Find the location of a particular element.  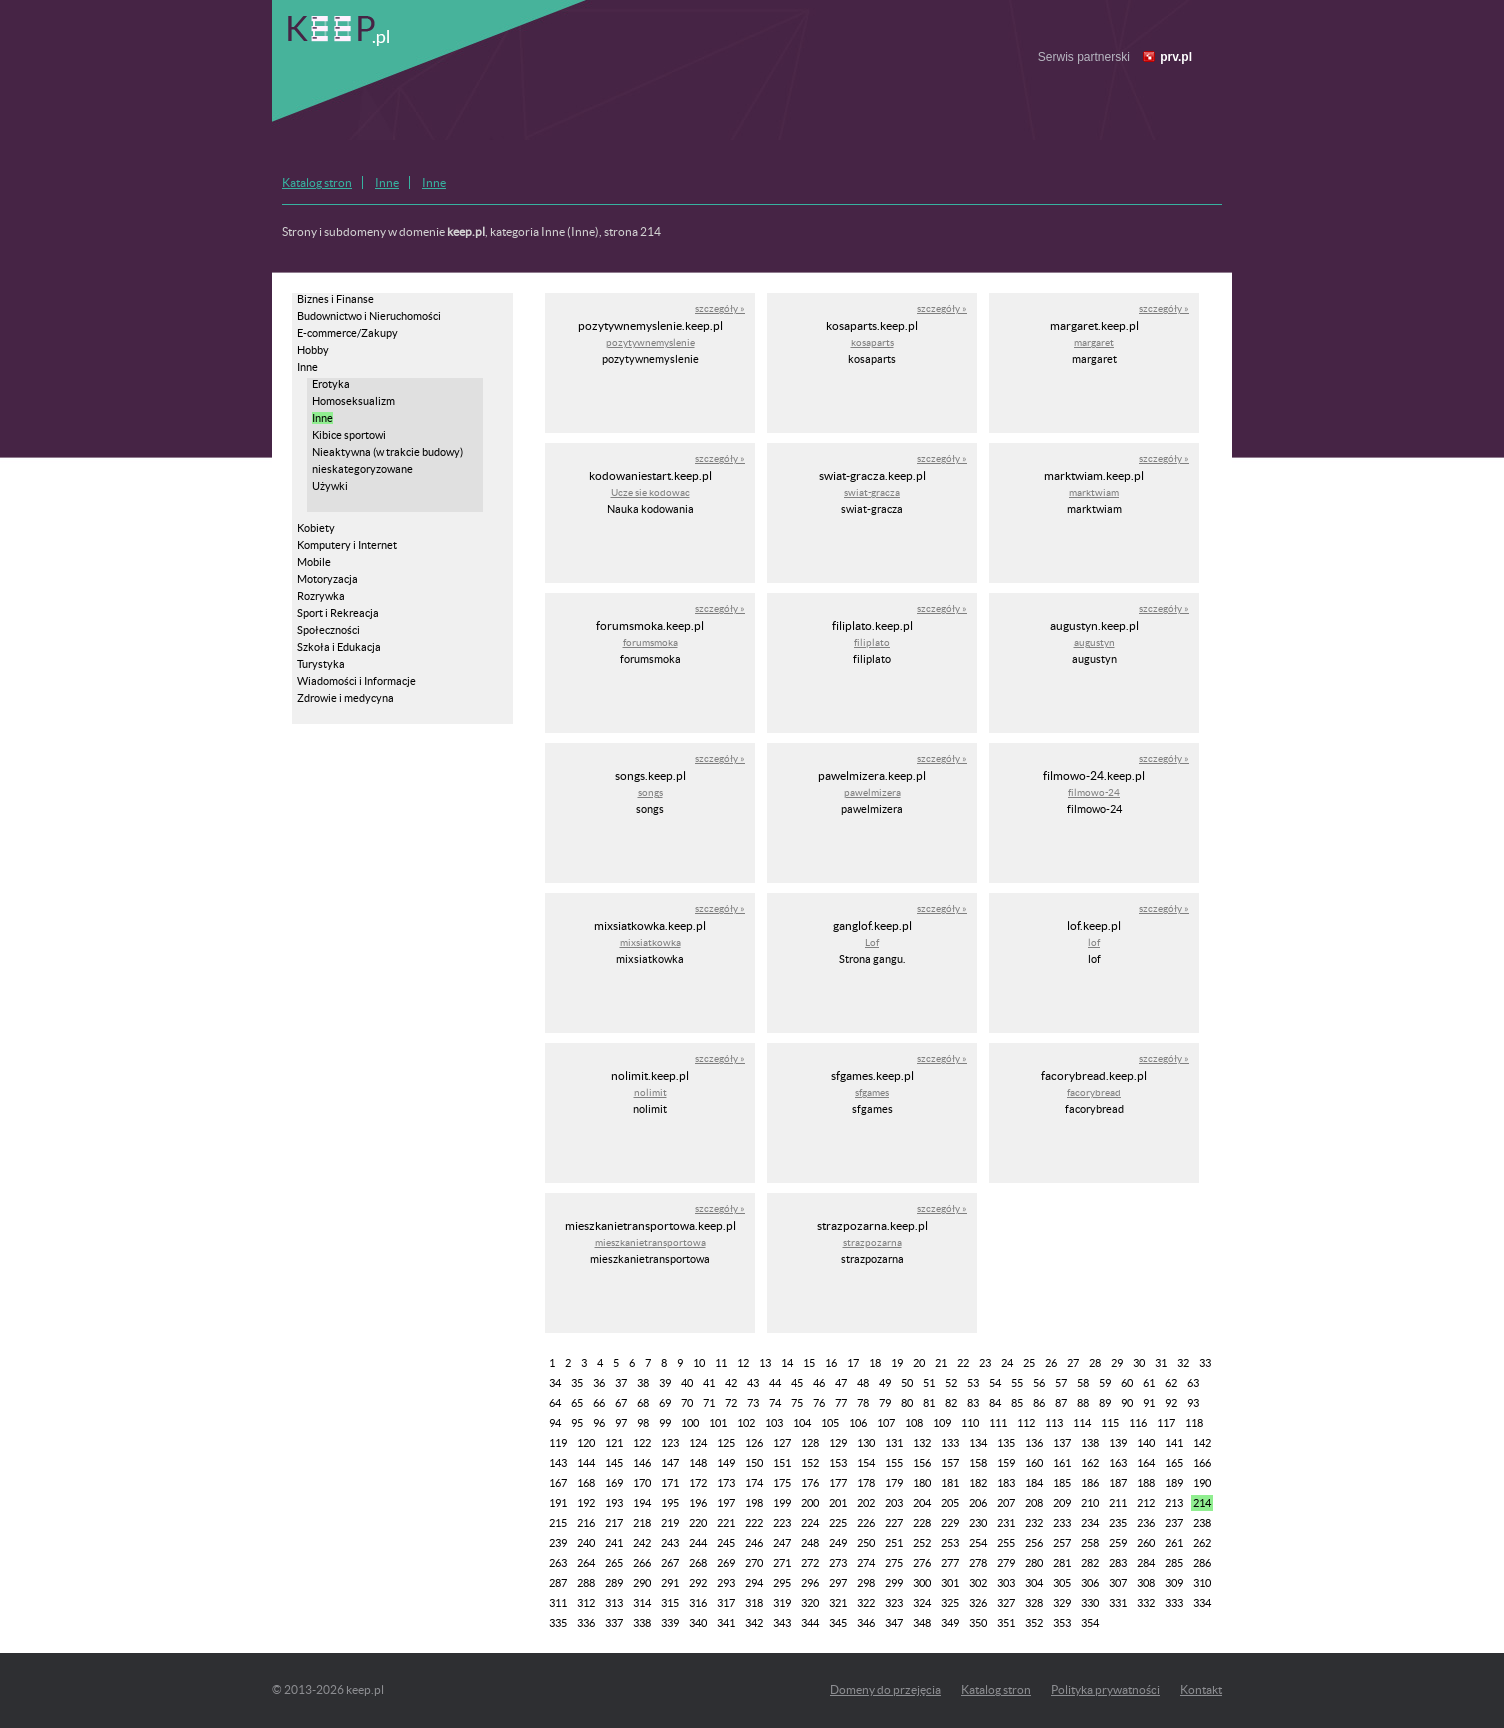

60 is located at coordinates (1127, 1383).